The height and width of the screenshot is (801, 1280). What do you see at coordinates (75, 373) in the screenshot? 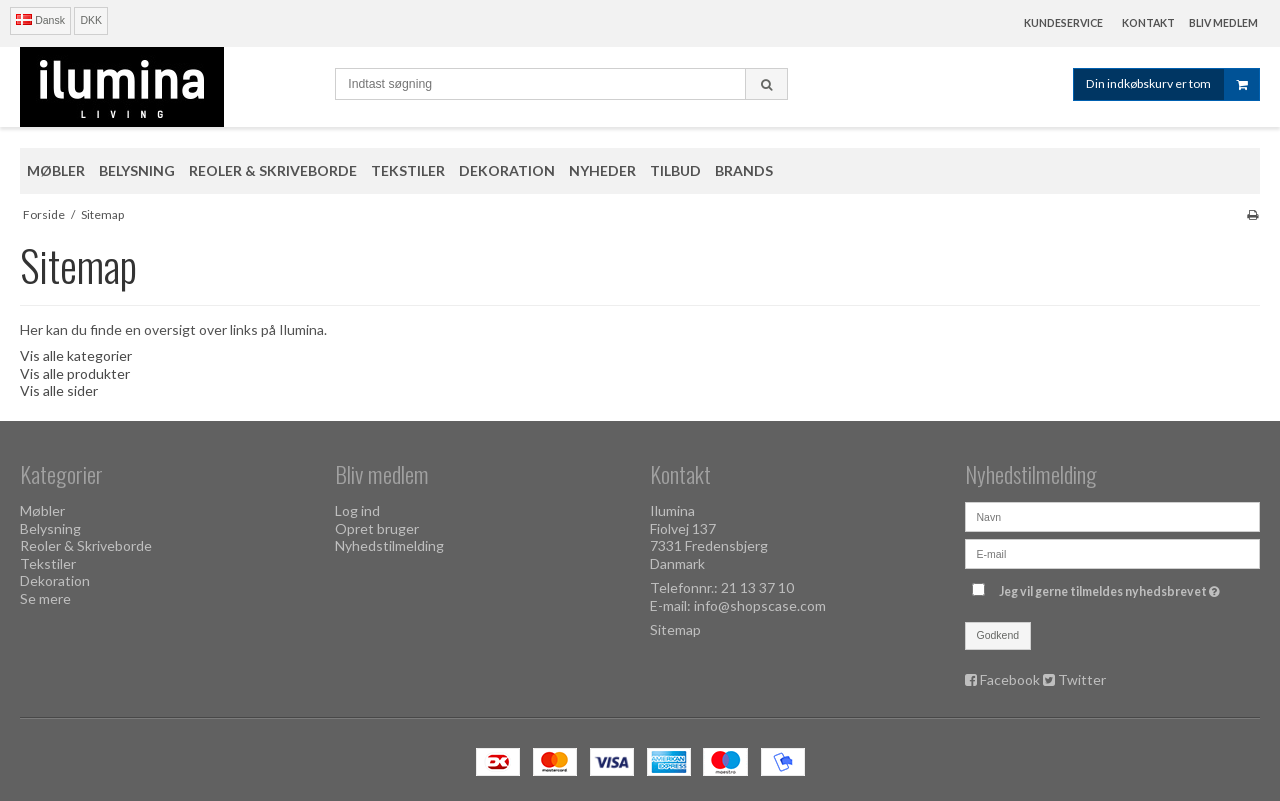
I see `Vis alle produkter` at bounding box center [75, 373].